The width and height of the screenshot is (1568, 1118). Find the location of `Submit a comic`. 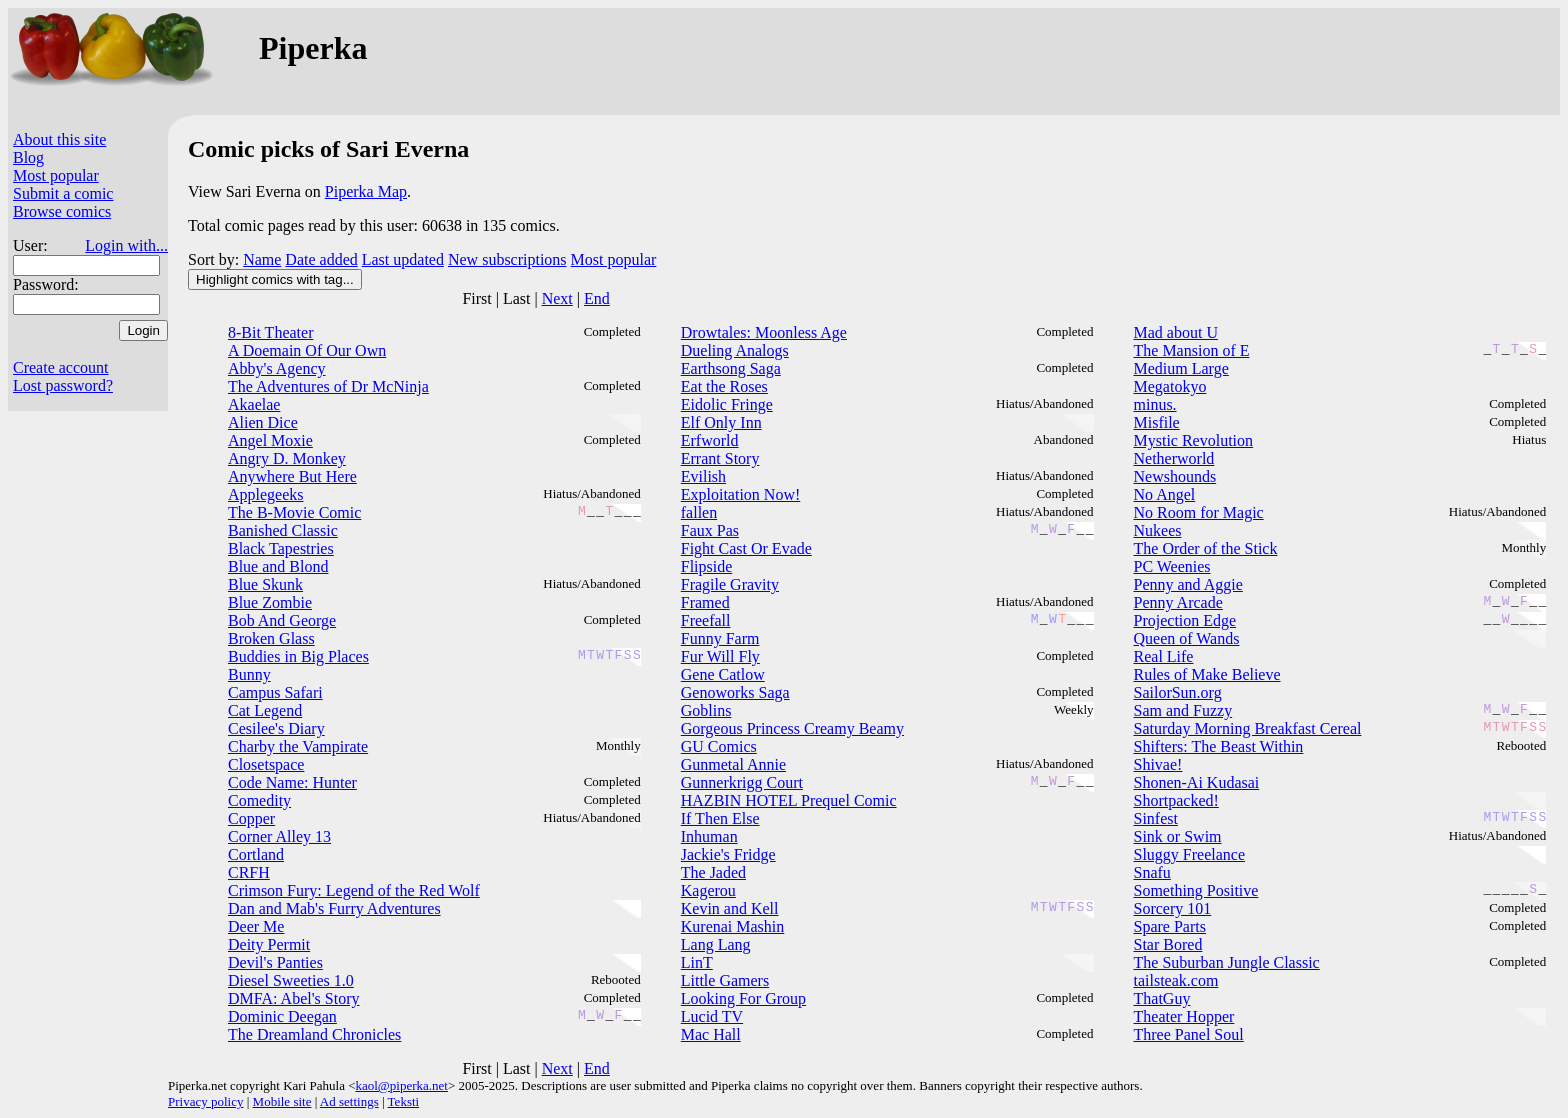

Submit a comic is located at coordinates (63, 193).